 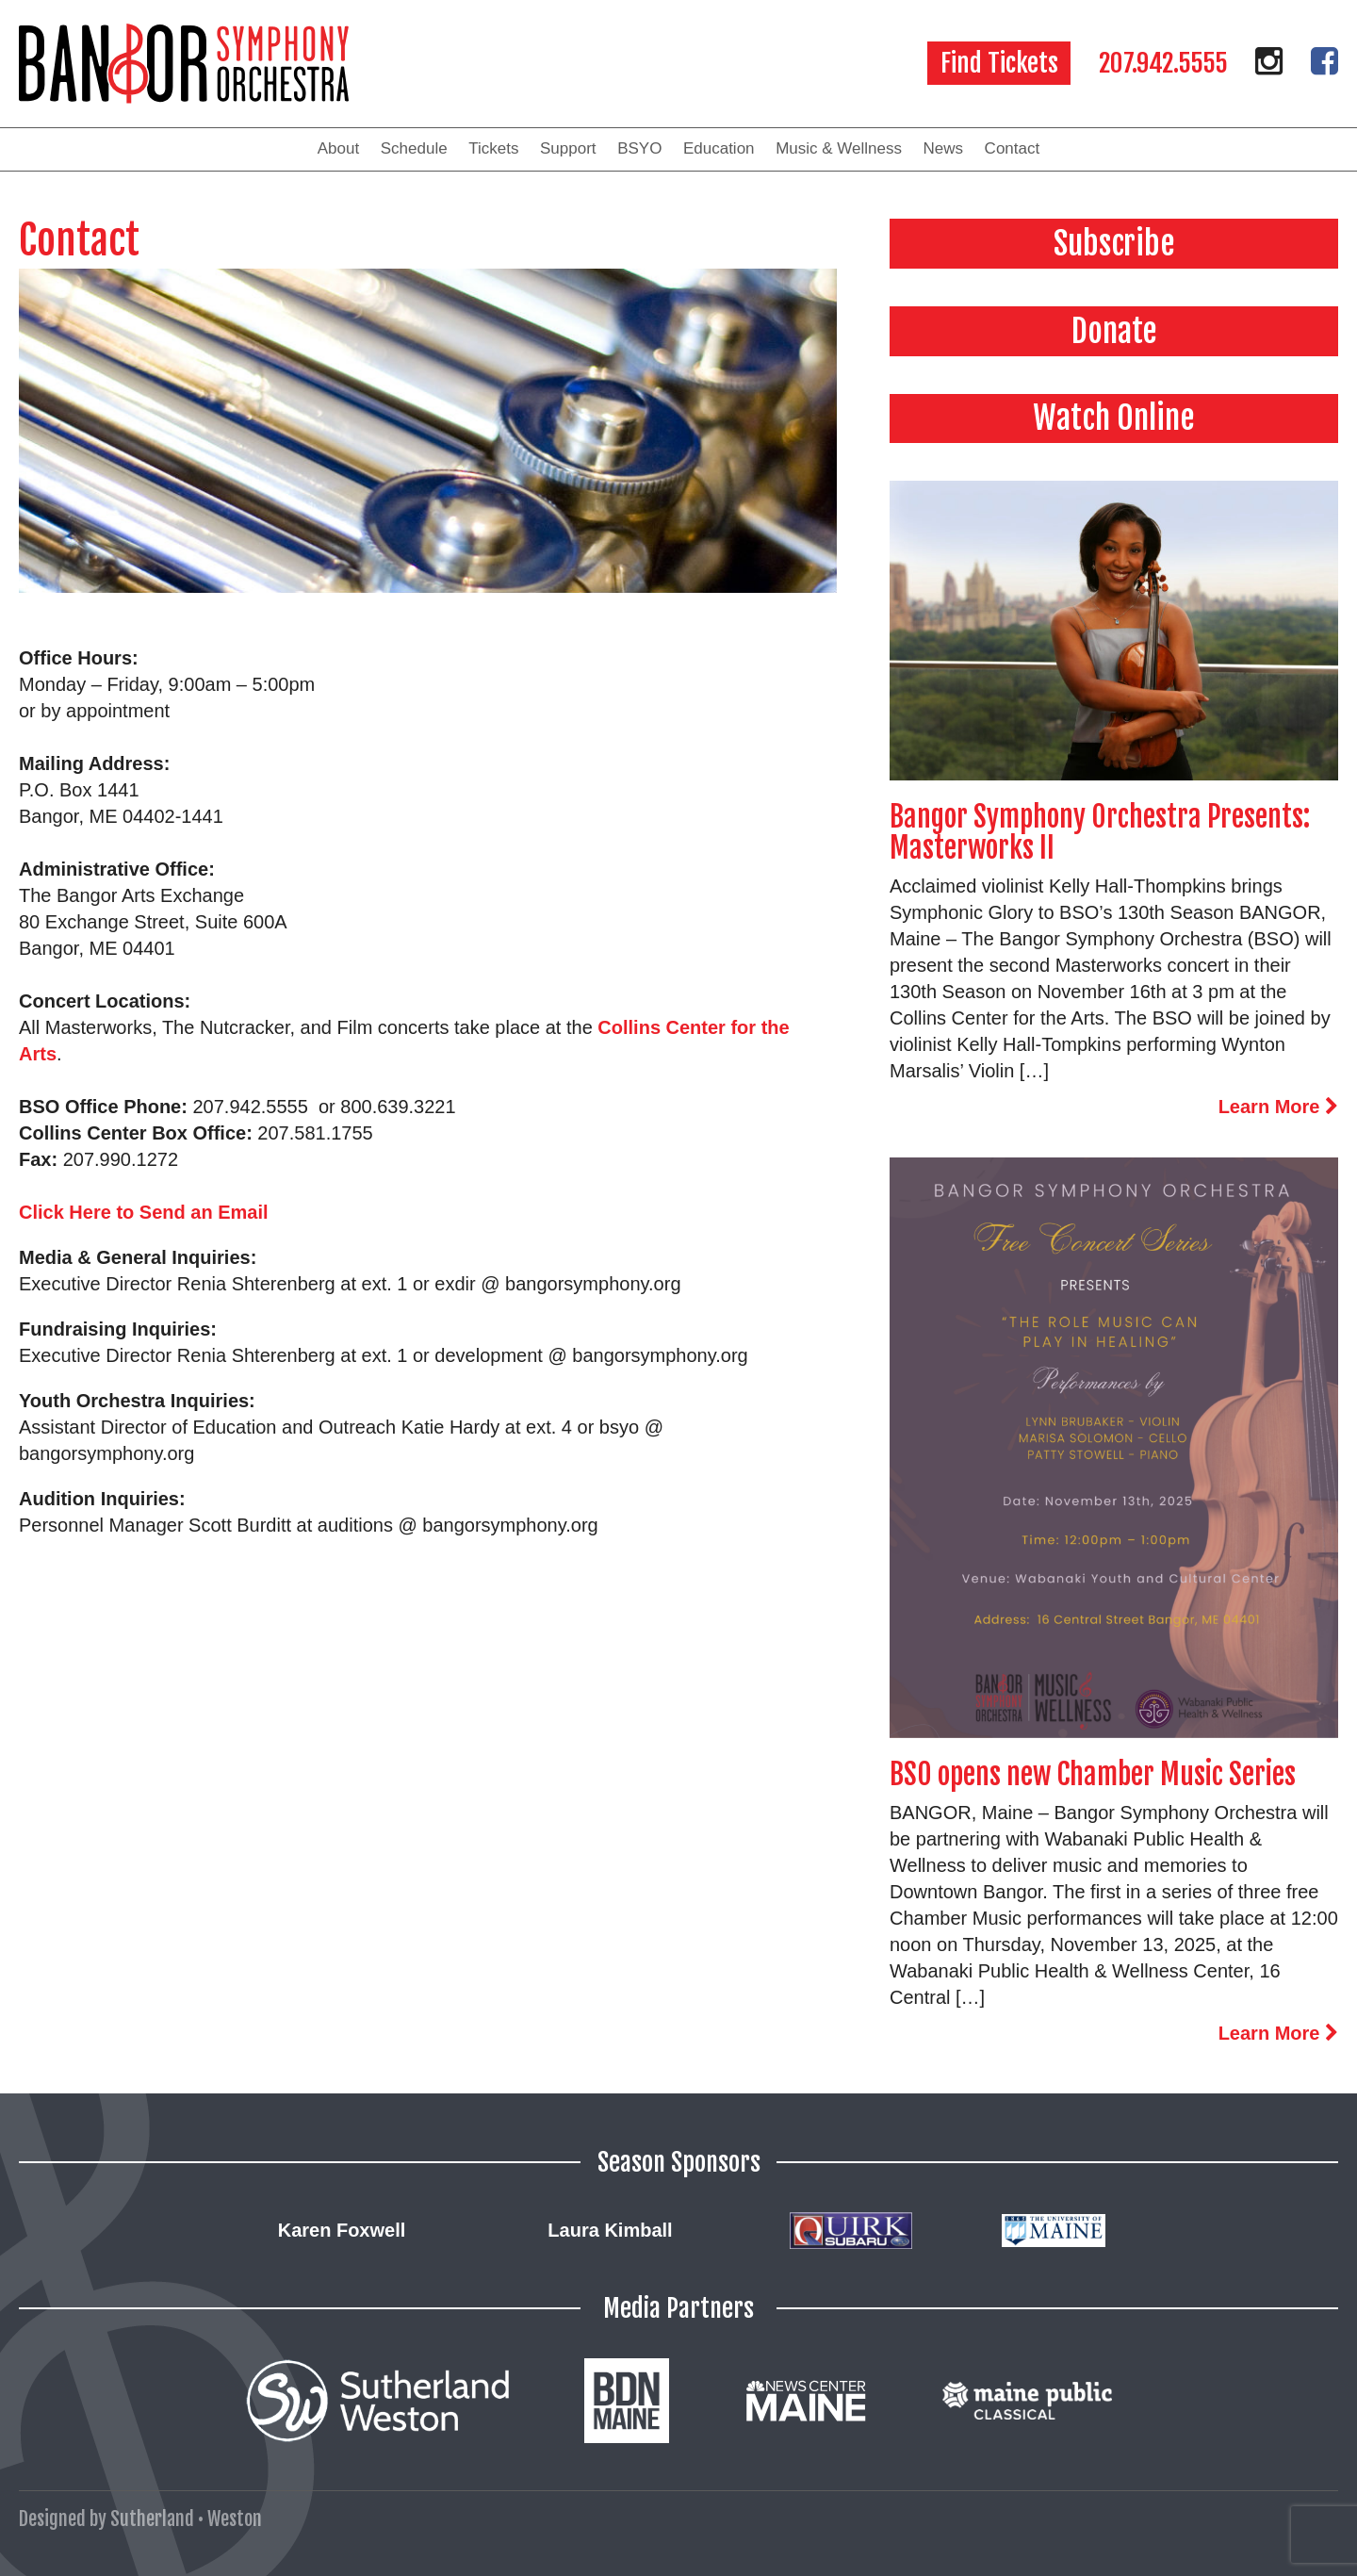 What do you see at coordinates (144, 1212) in the screenshot?
I see `Click Here to Send an Email` at bounding box center [144, 1212].